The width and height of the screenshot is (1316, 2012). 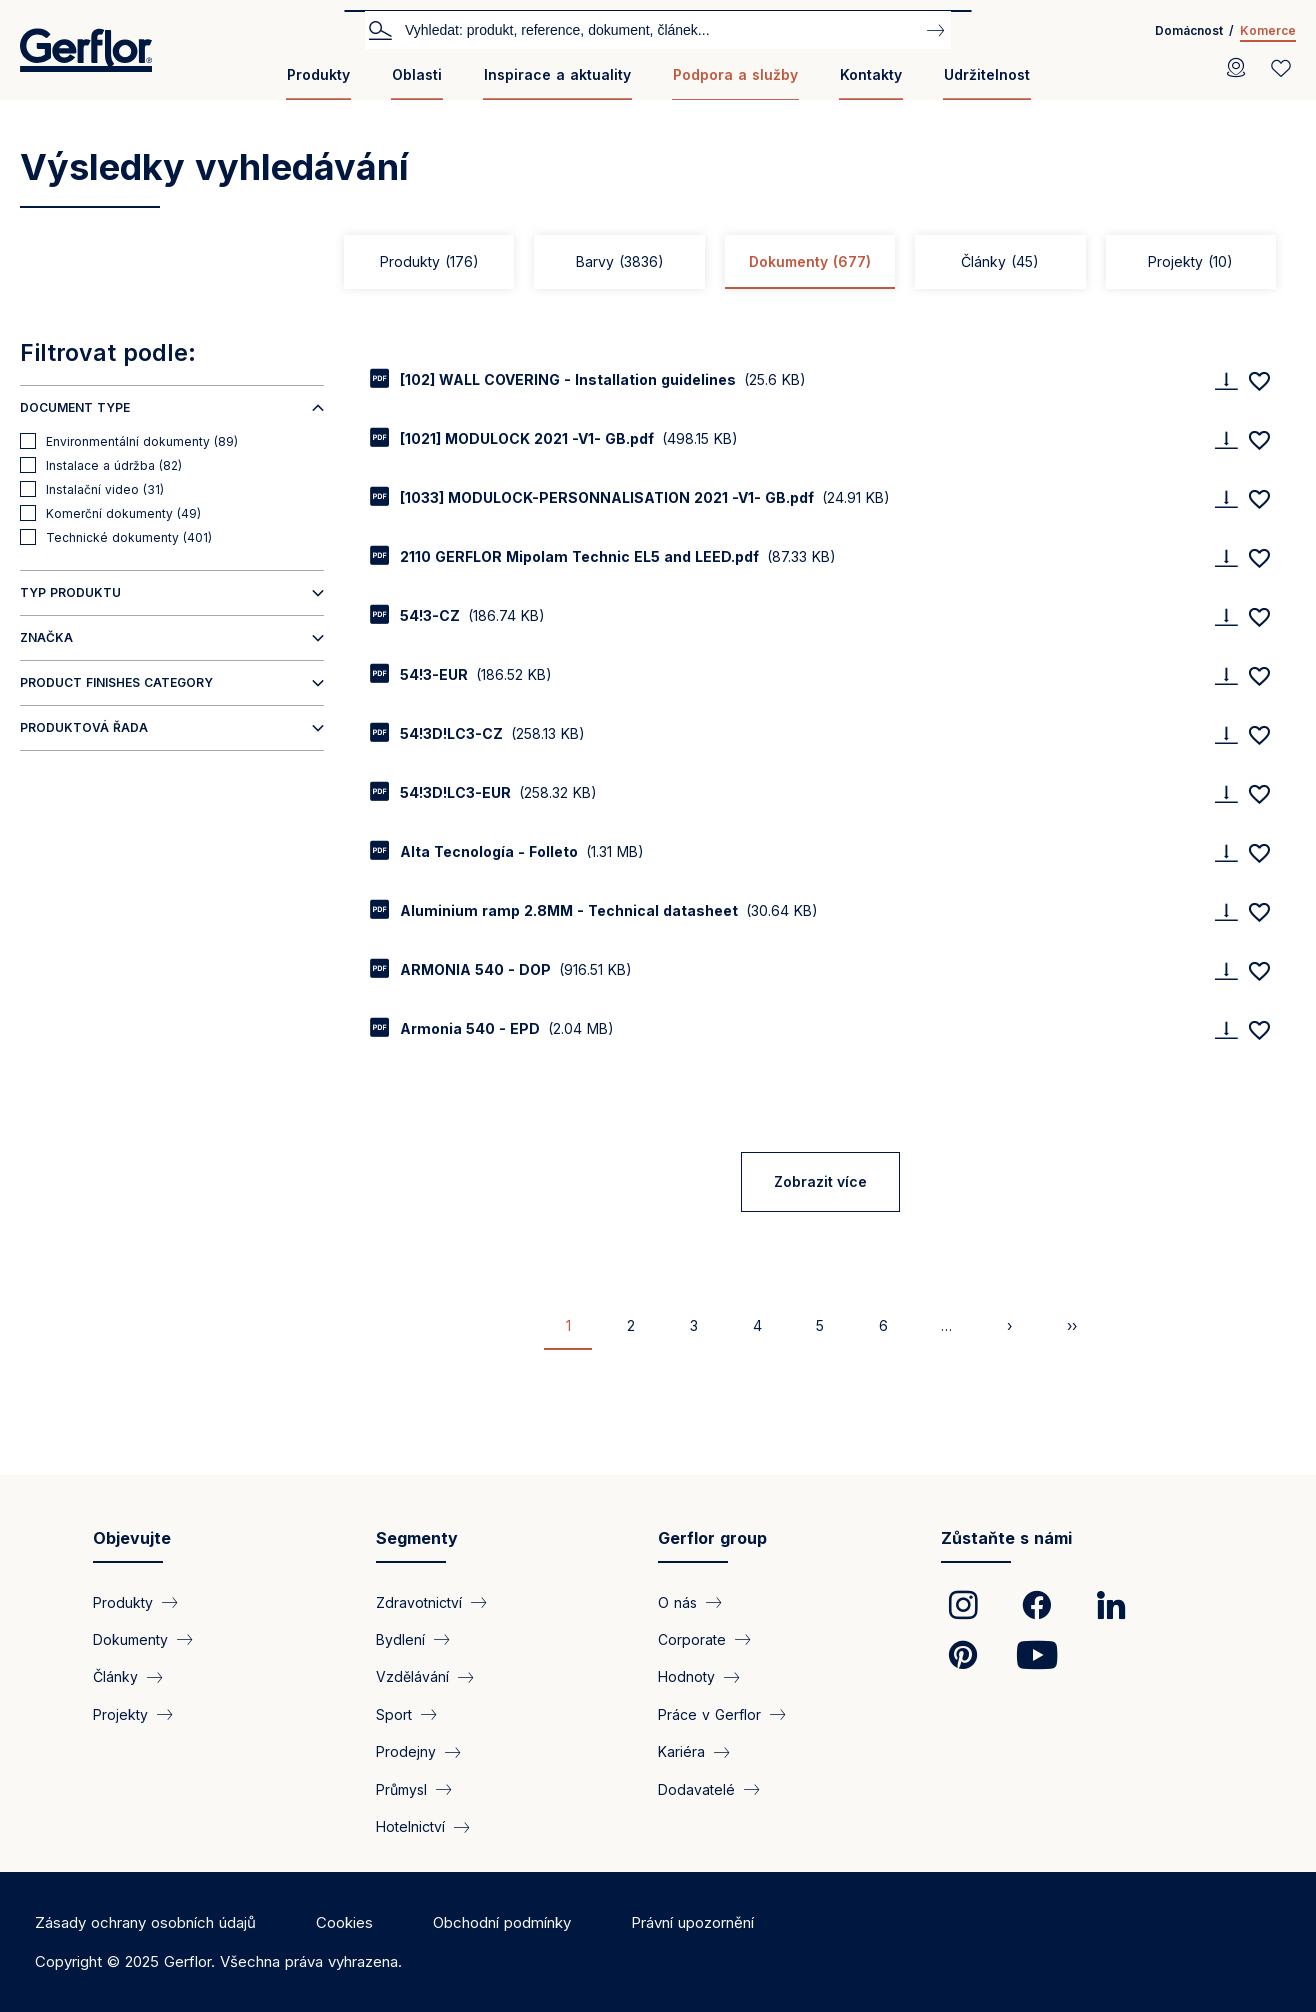 I want to click on Copyright © 2025 Gerflor. Všechna práva vyhrazena., so click(x=218, y=1961).